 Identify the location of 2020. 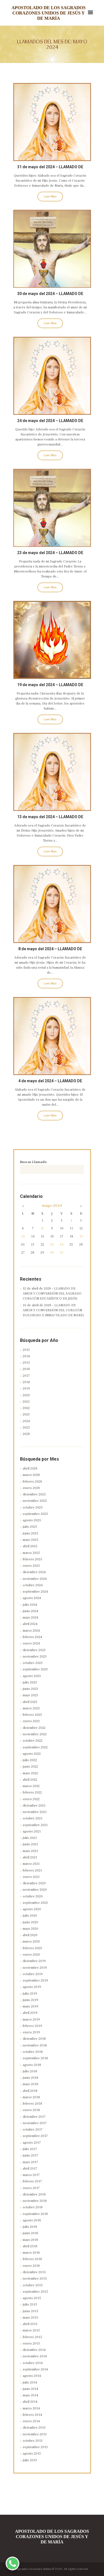
(26, 1395).